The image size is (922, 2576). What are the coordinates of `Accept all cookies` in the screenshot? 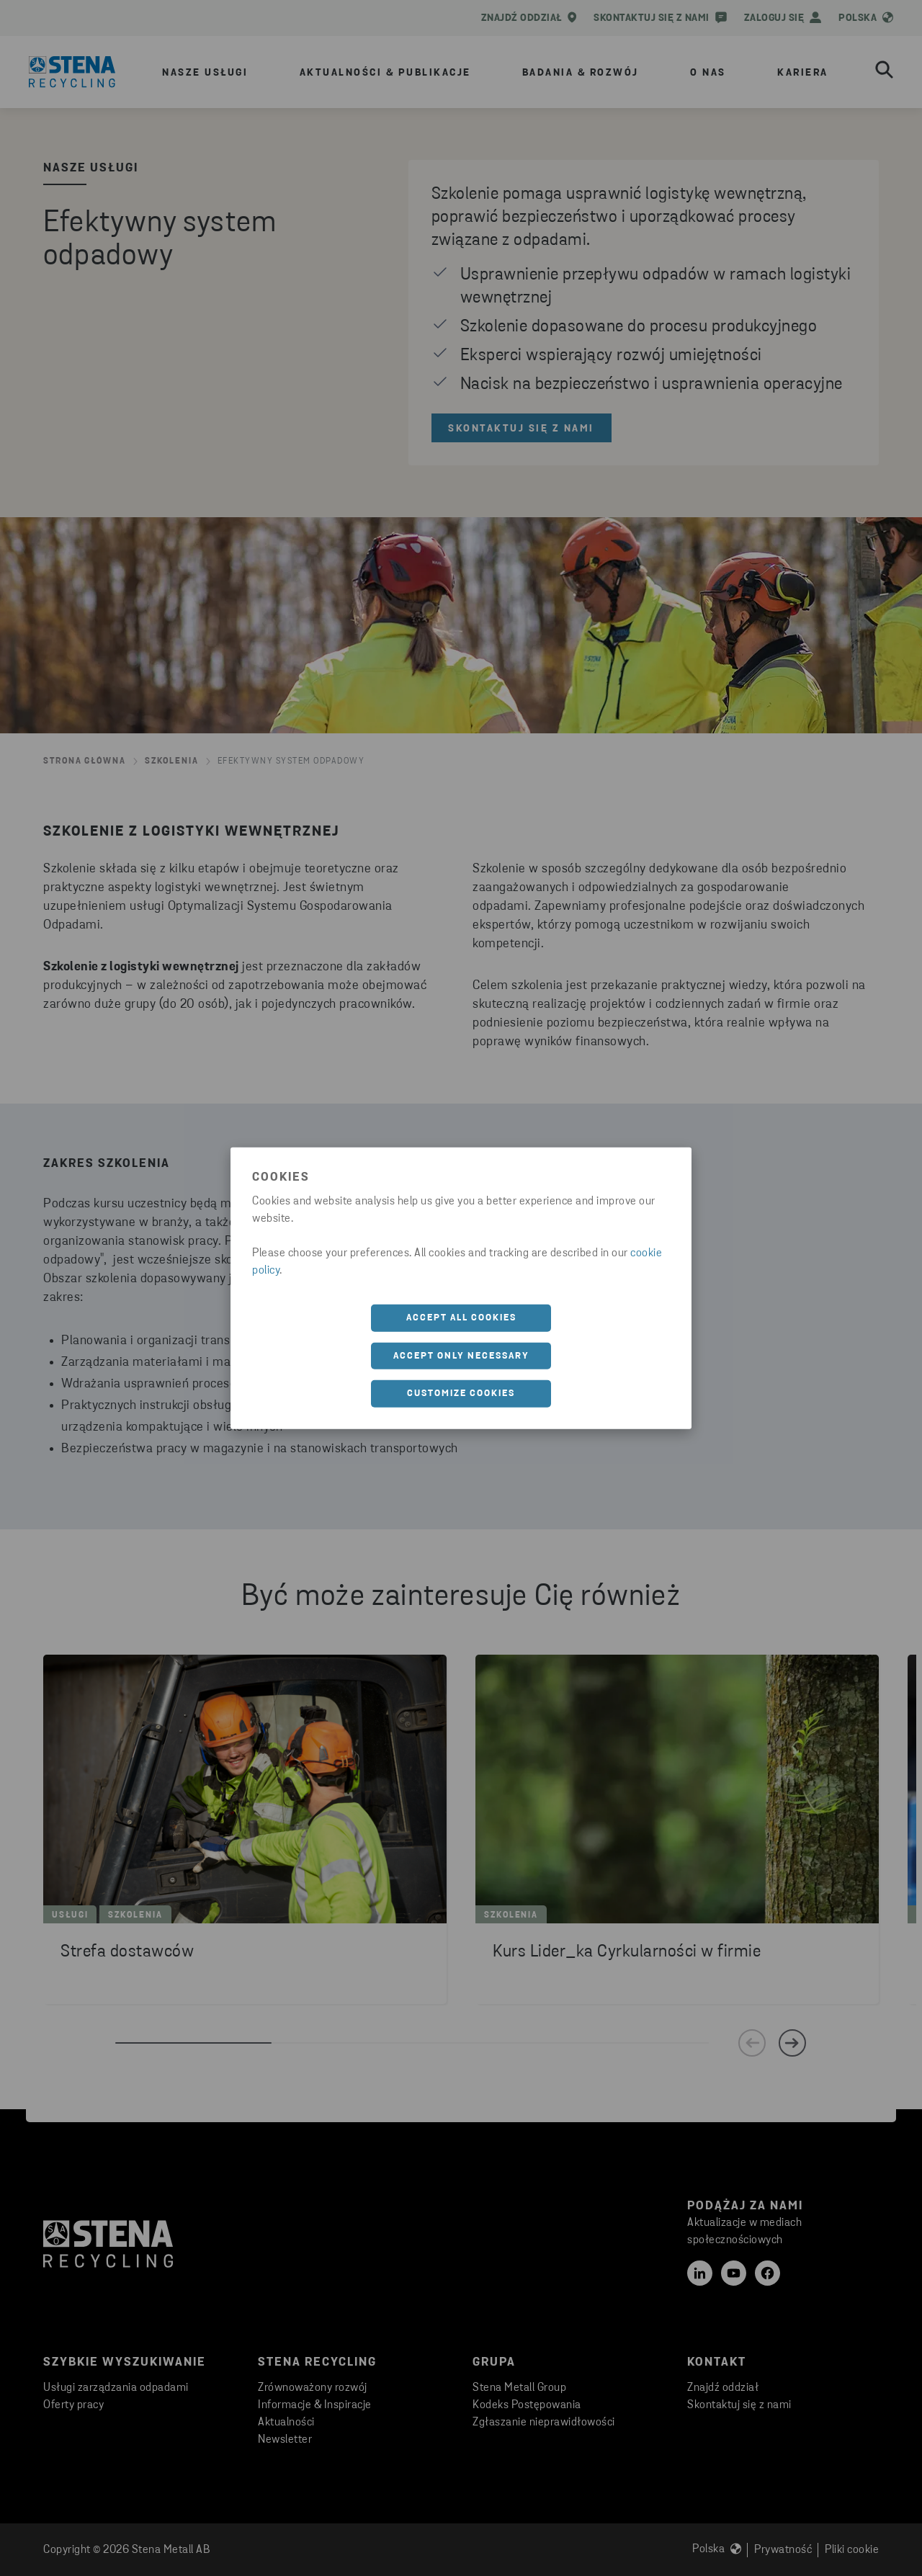 It's located at (461, 1318).